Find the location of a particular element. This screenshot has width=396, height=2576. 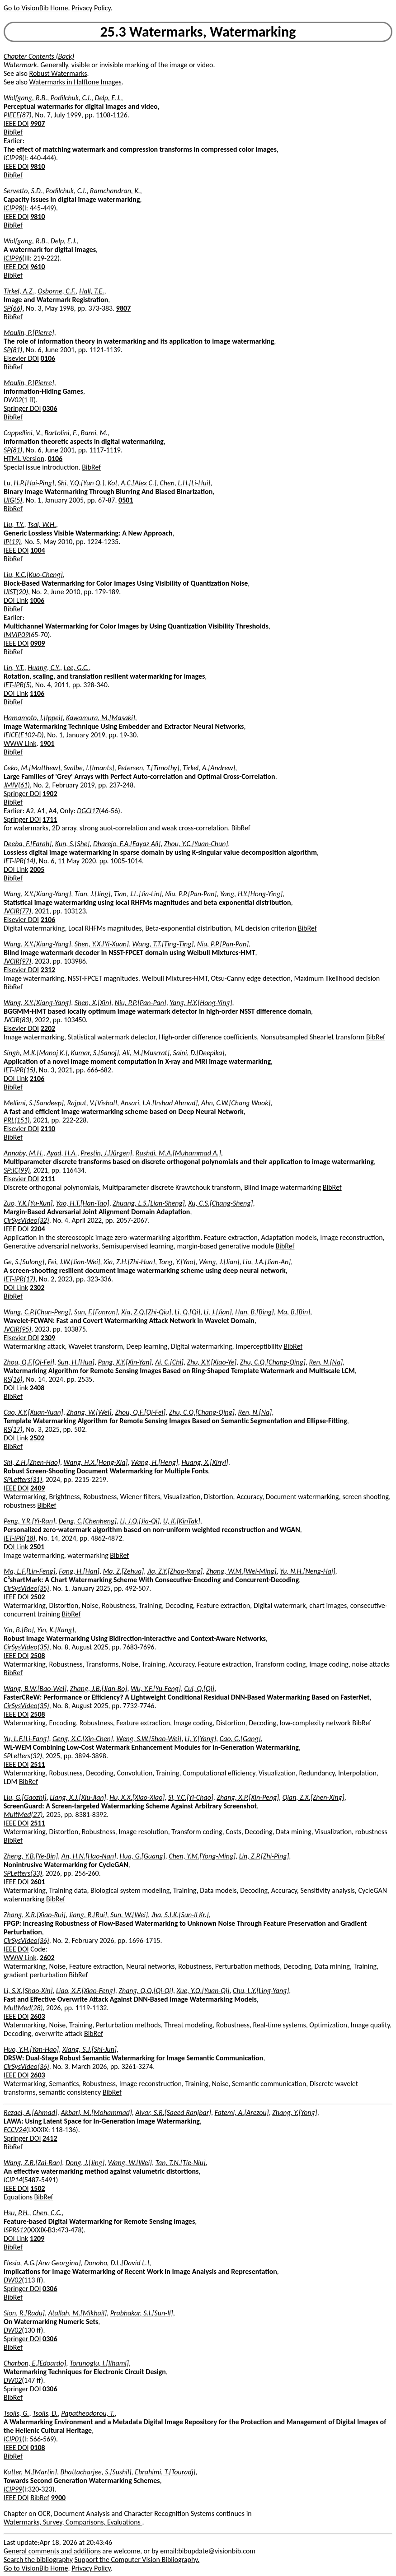

Fei, J.W.[Jian-Wei] is located at coordinates (74, 1262).